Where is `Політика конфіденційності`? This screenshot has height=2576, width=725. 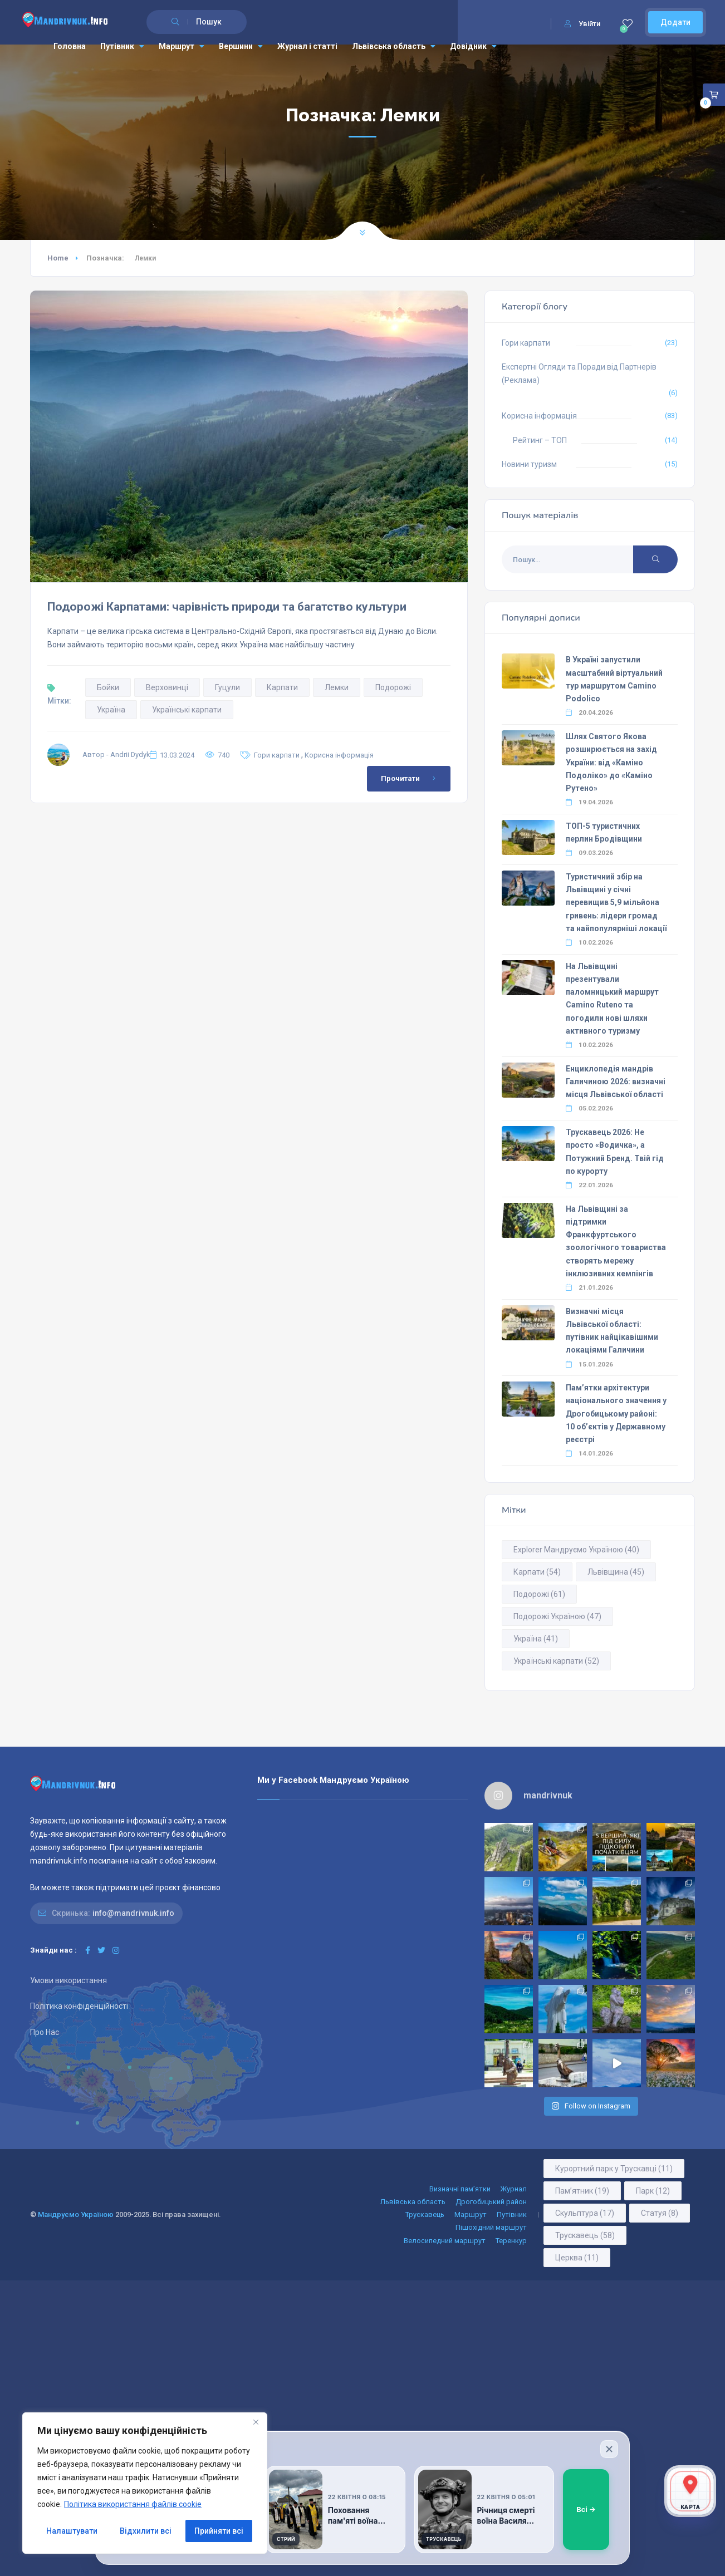 Політика конфіденційності is located at coordinates (79, 2006).